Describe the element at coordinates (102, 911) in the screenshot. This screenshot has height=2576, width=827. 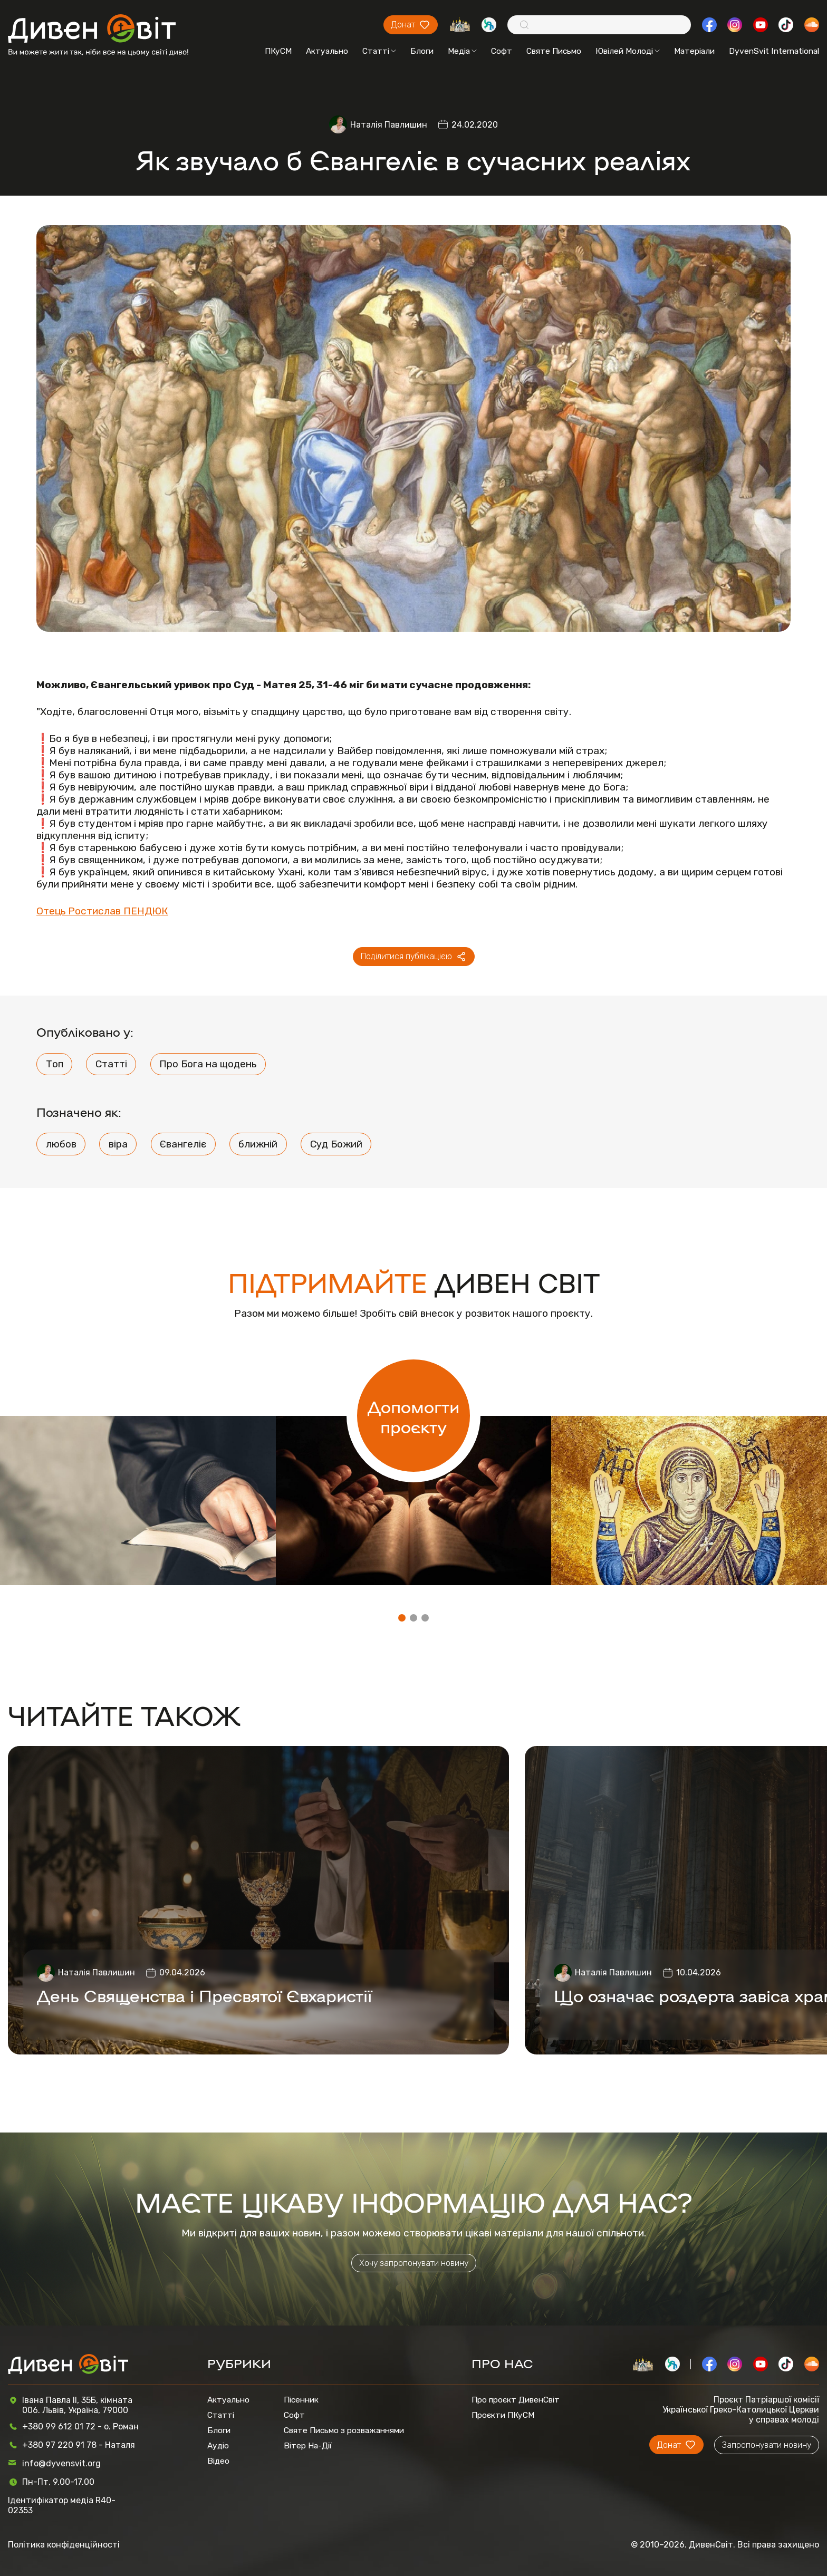
I see `Отець Ростислав ПЕНДЮК [Отець Ростислав ПЕНДЮК (відкривається у новій вкладці)]` at that location.